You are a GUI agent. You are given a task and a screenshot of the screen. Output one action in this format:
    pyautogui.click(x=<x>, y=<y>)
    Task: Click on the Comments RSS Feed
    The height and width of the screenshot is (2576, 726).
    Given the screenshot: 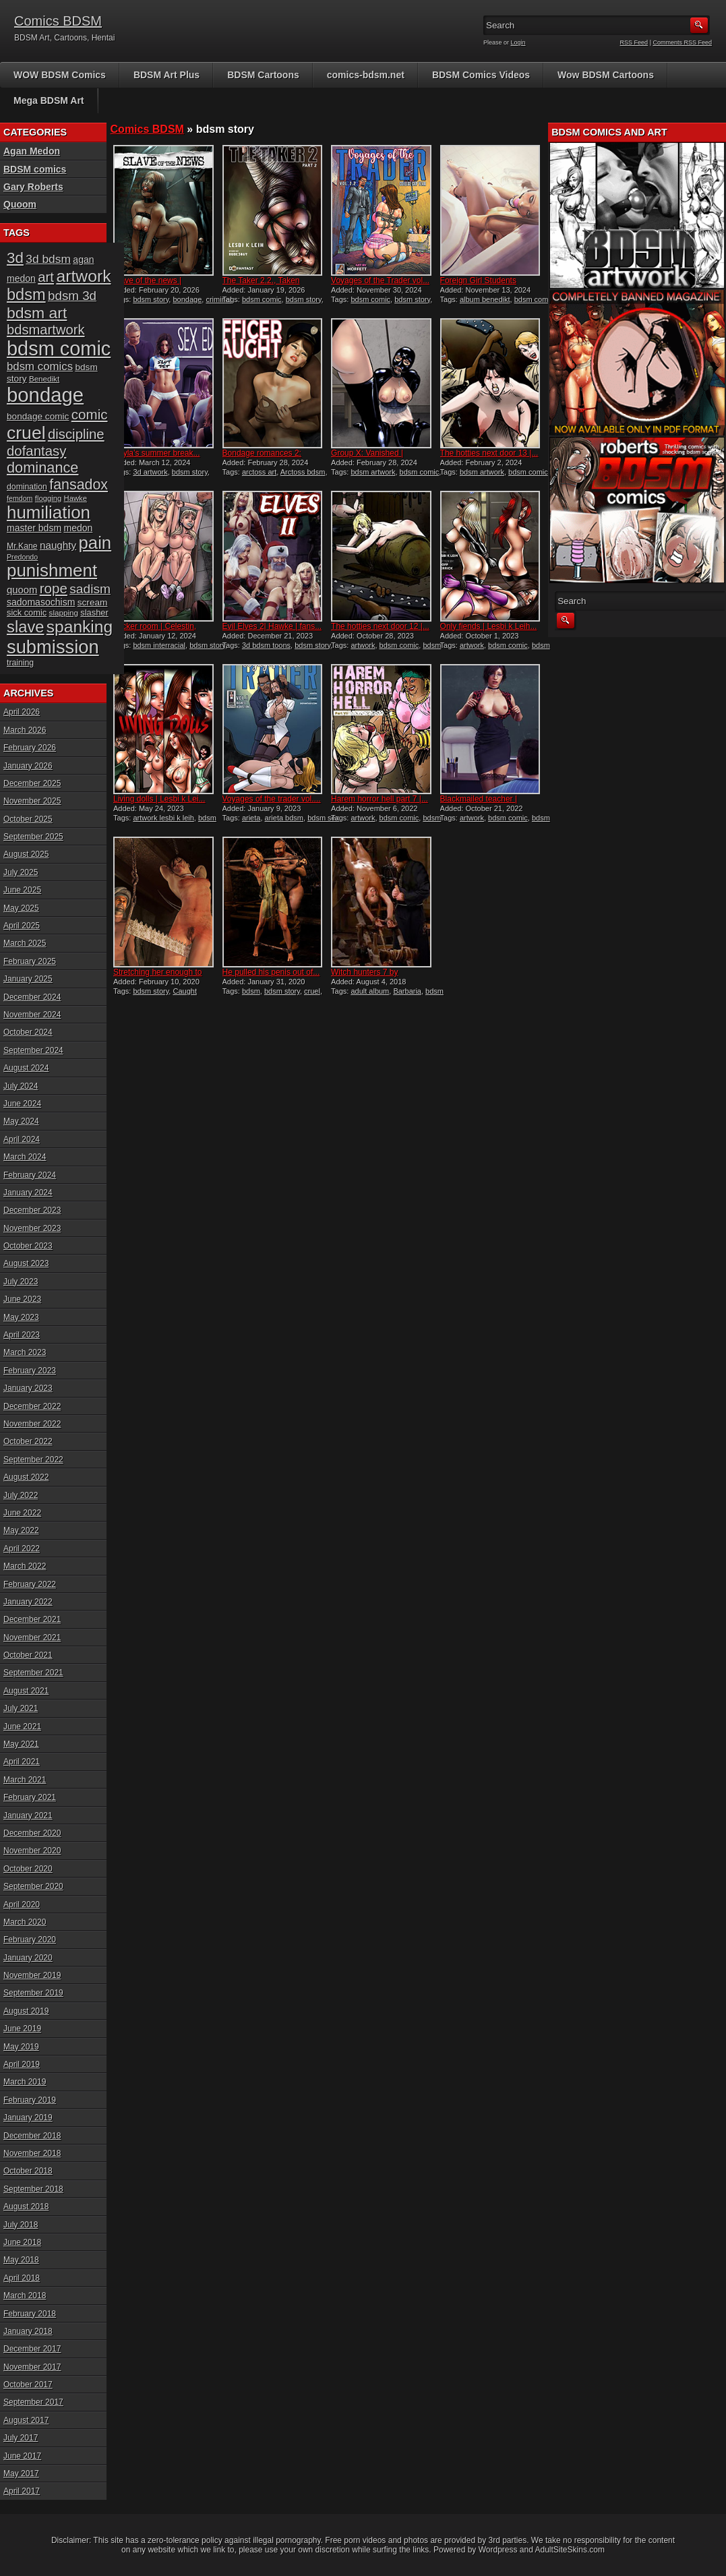 What is the action you would take?
    pyautogui.click(x=682, y=42)
    